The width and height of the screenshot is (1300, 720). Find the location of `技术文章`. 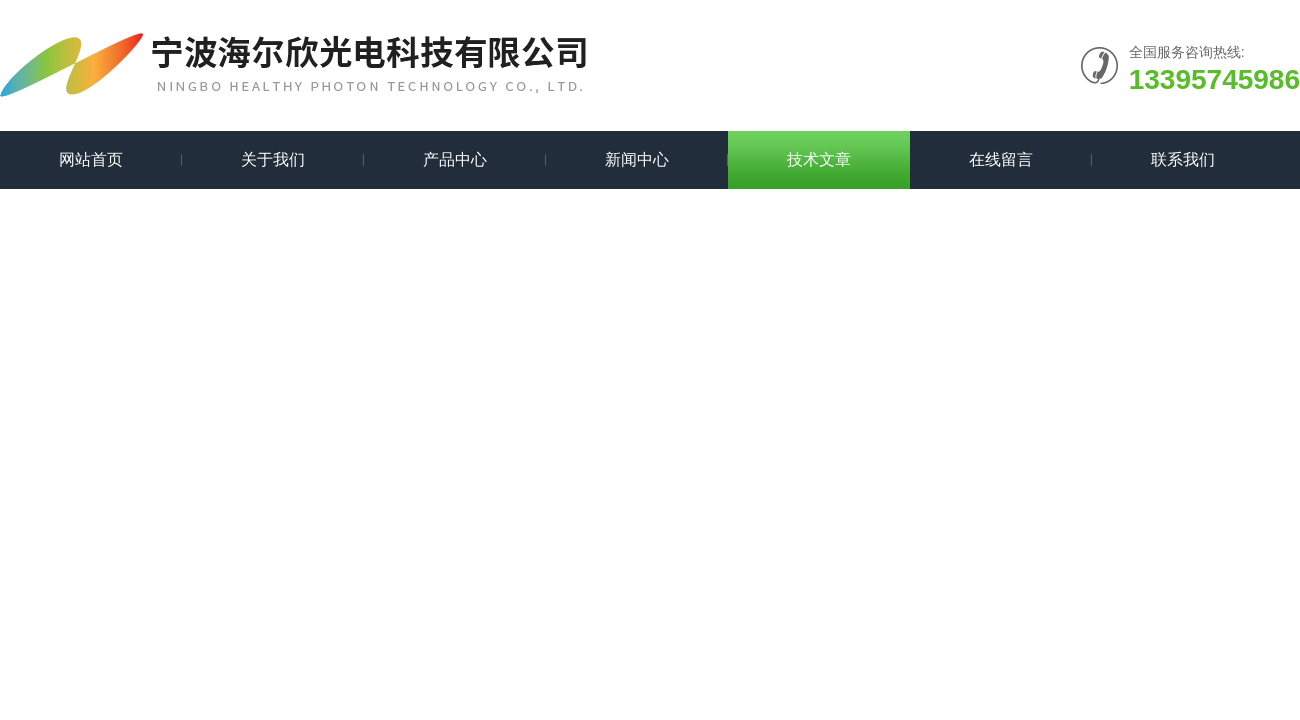

技术文章 is located at coordinates (819, 159).